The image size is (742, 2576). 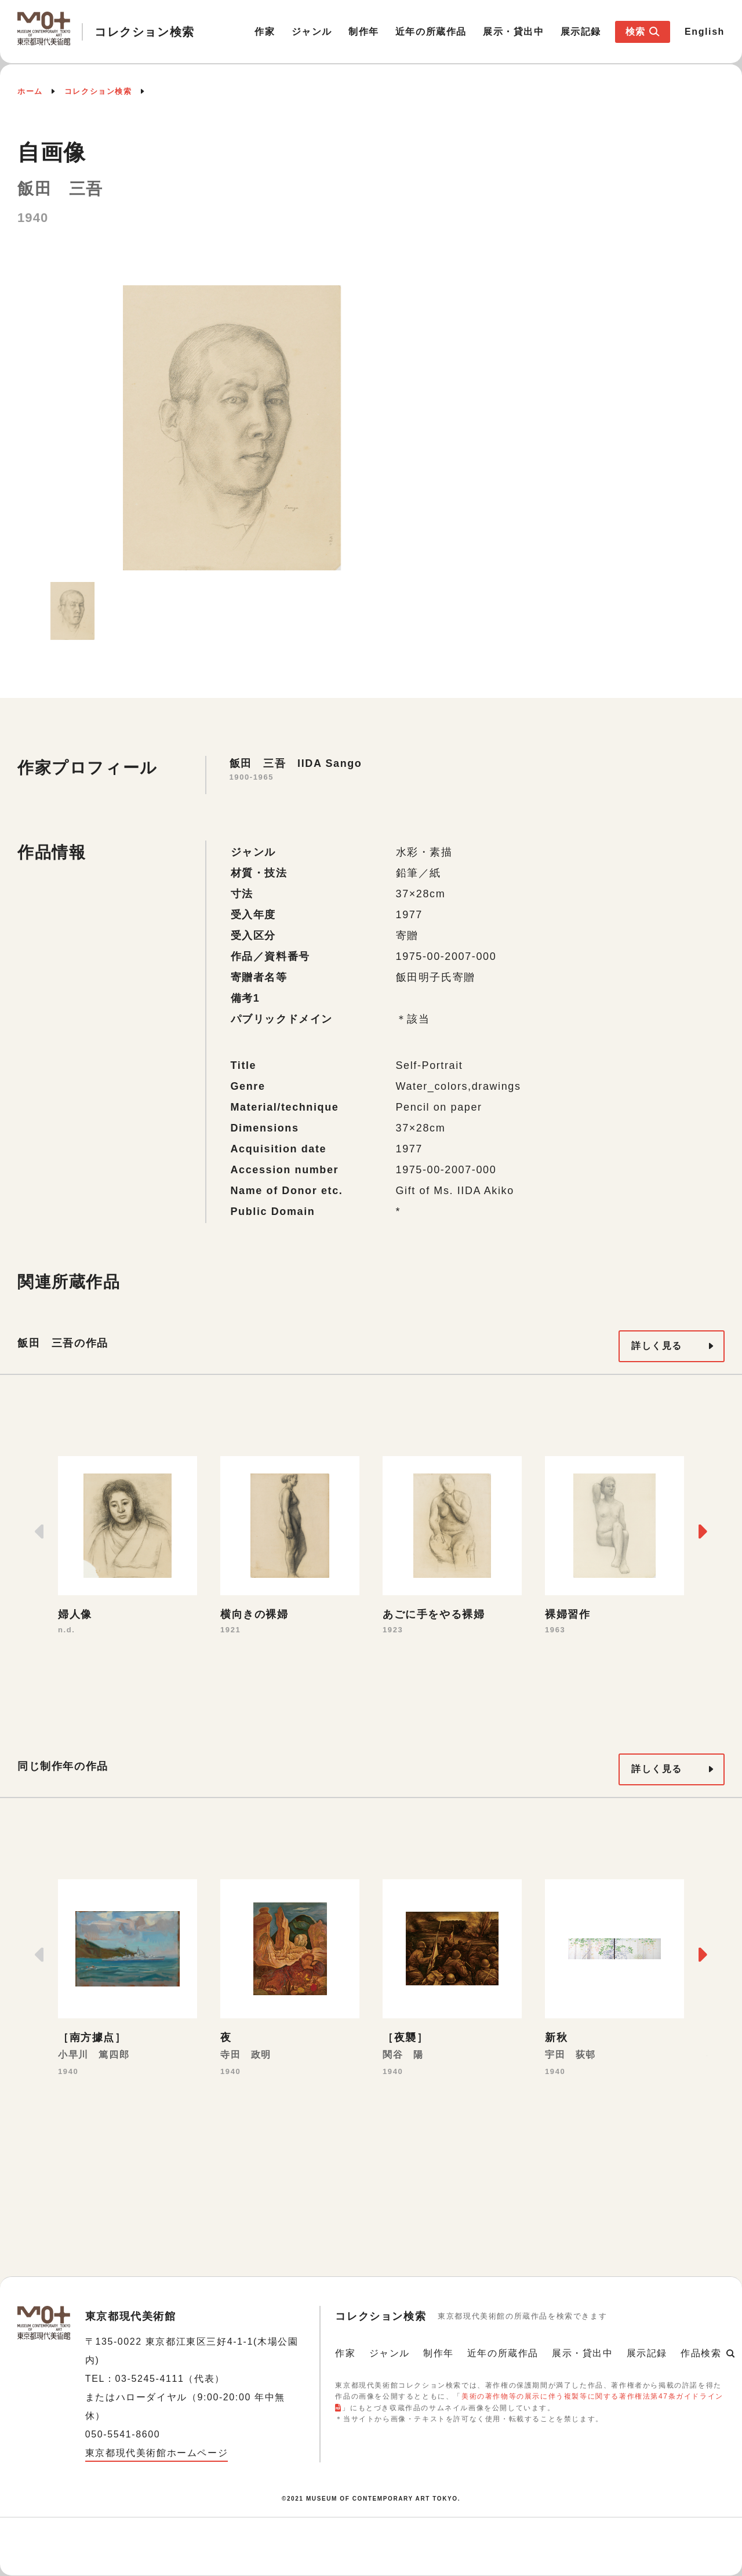 What do you see at coordinates (156, 2453) in the screenshot?
I see `東京都現代美術館ホームページ` at bounding box center [156, 2453].